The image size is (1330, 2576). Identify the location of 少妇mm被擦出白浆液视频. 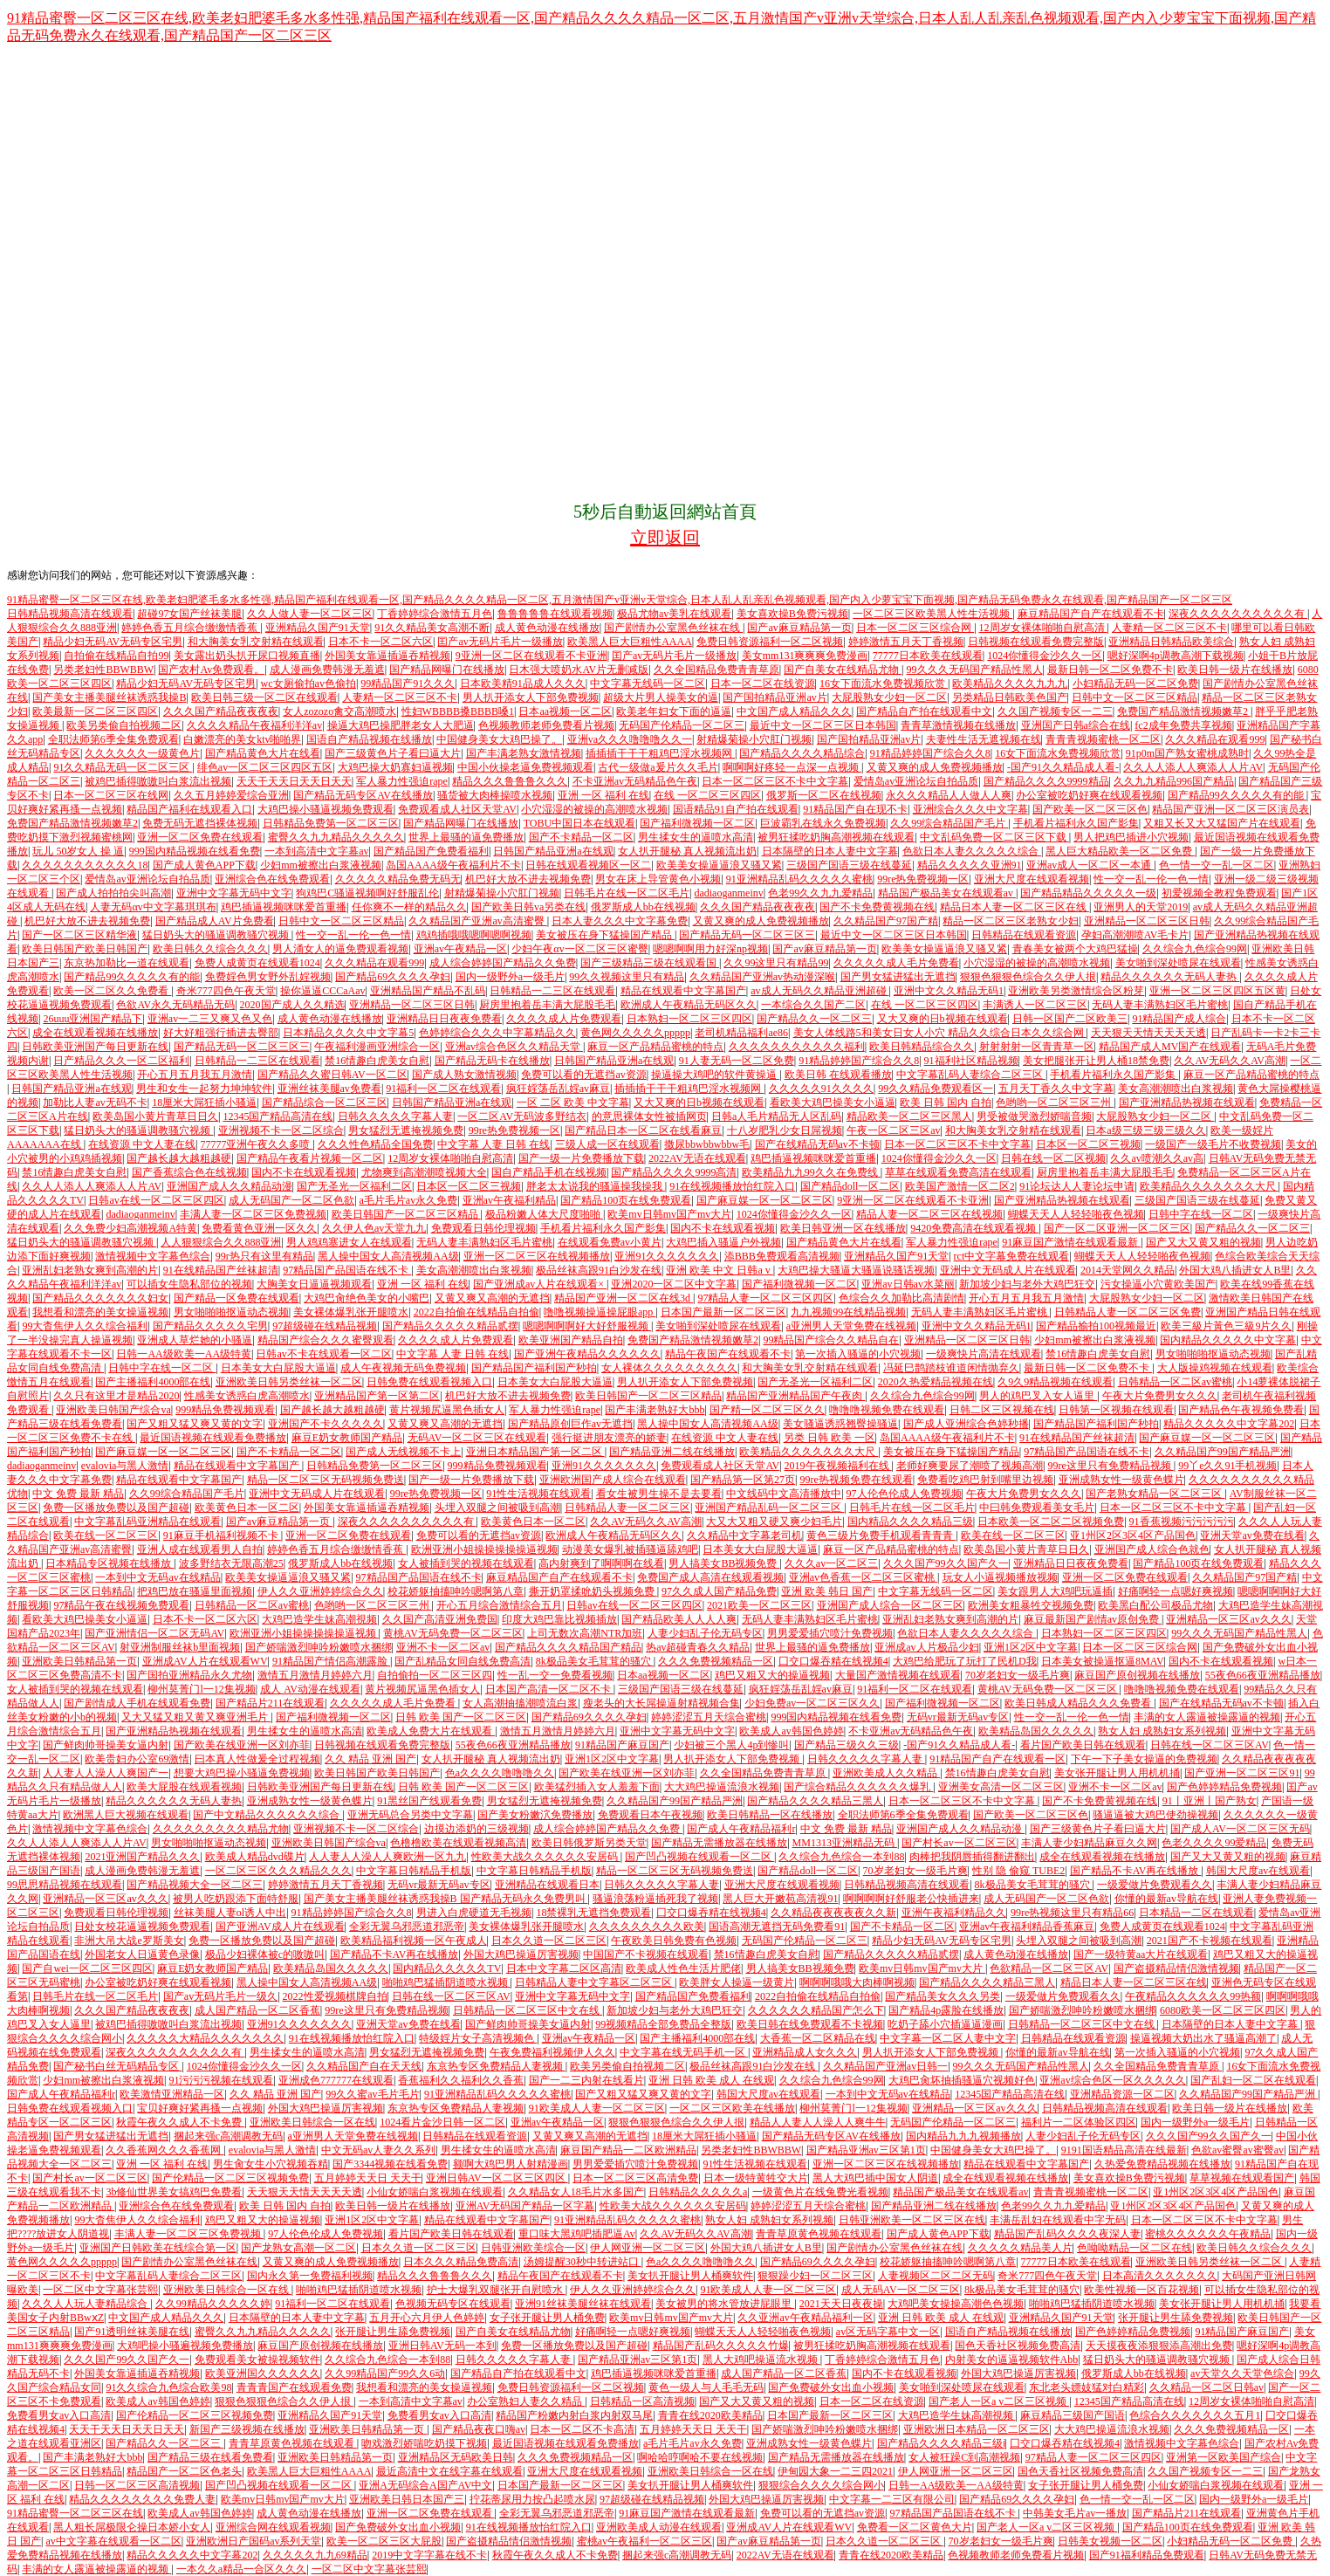
(320, 865).